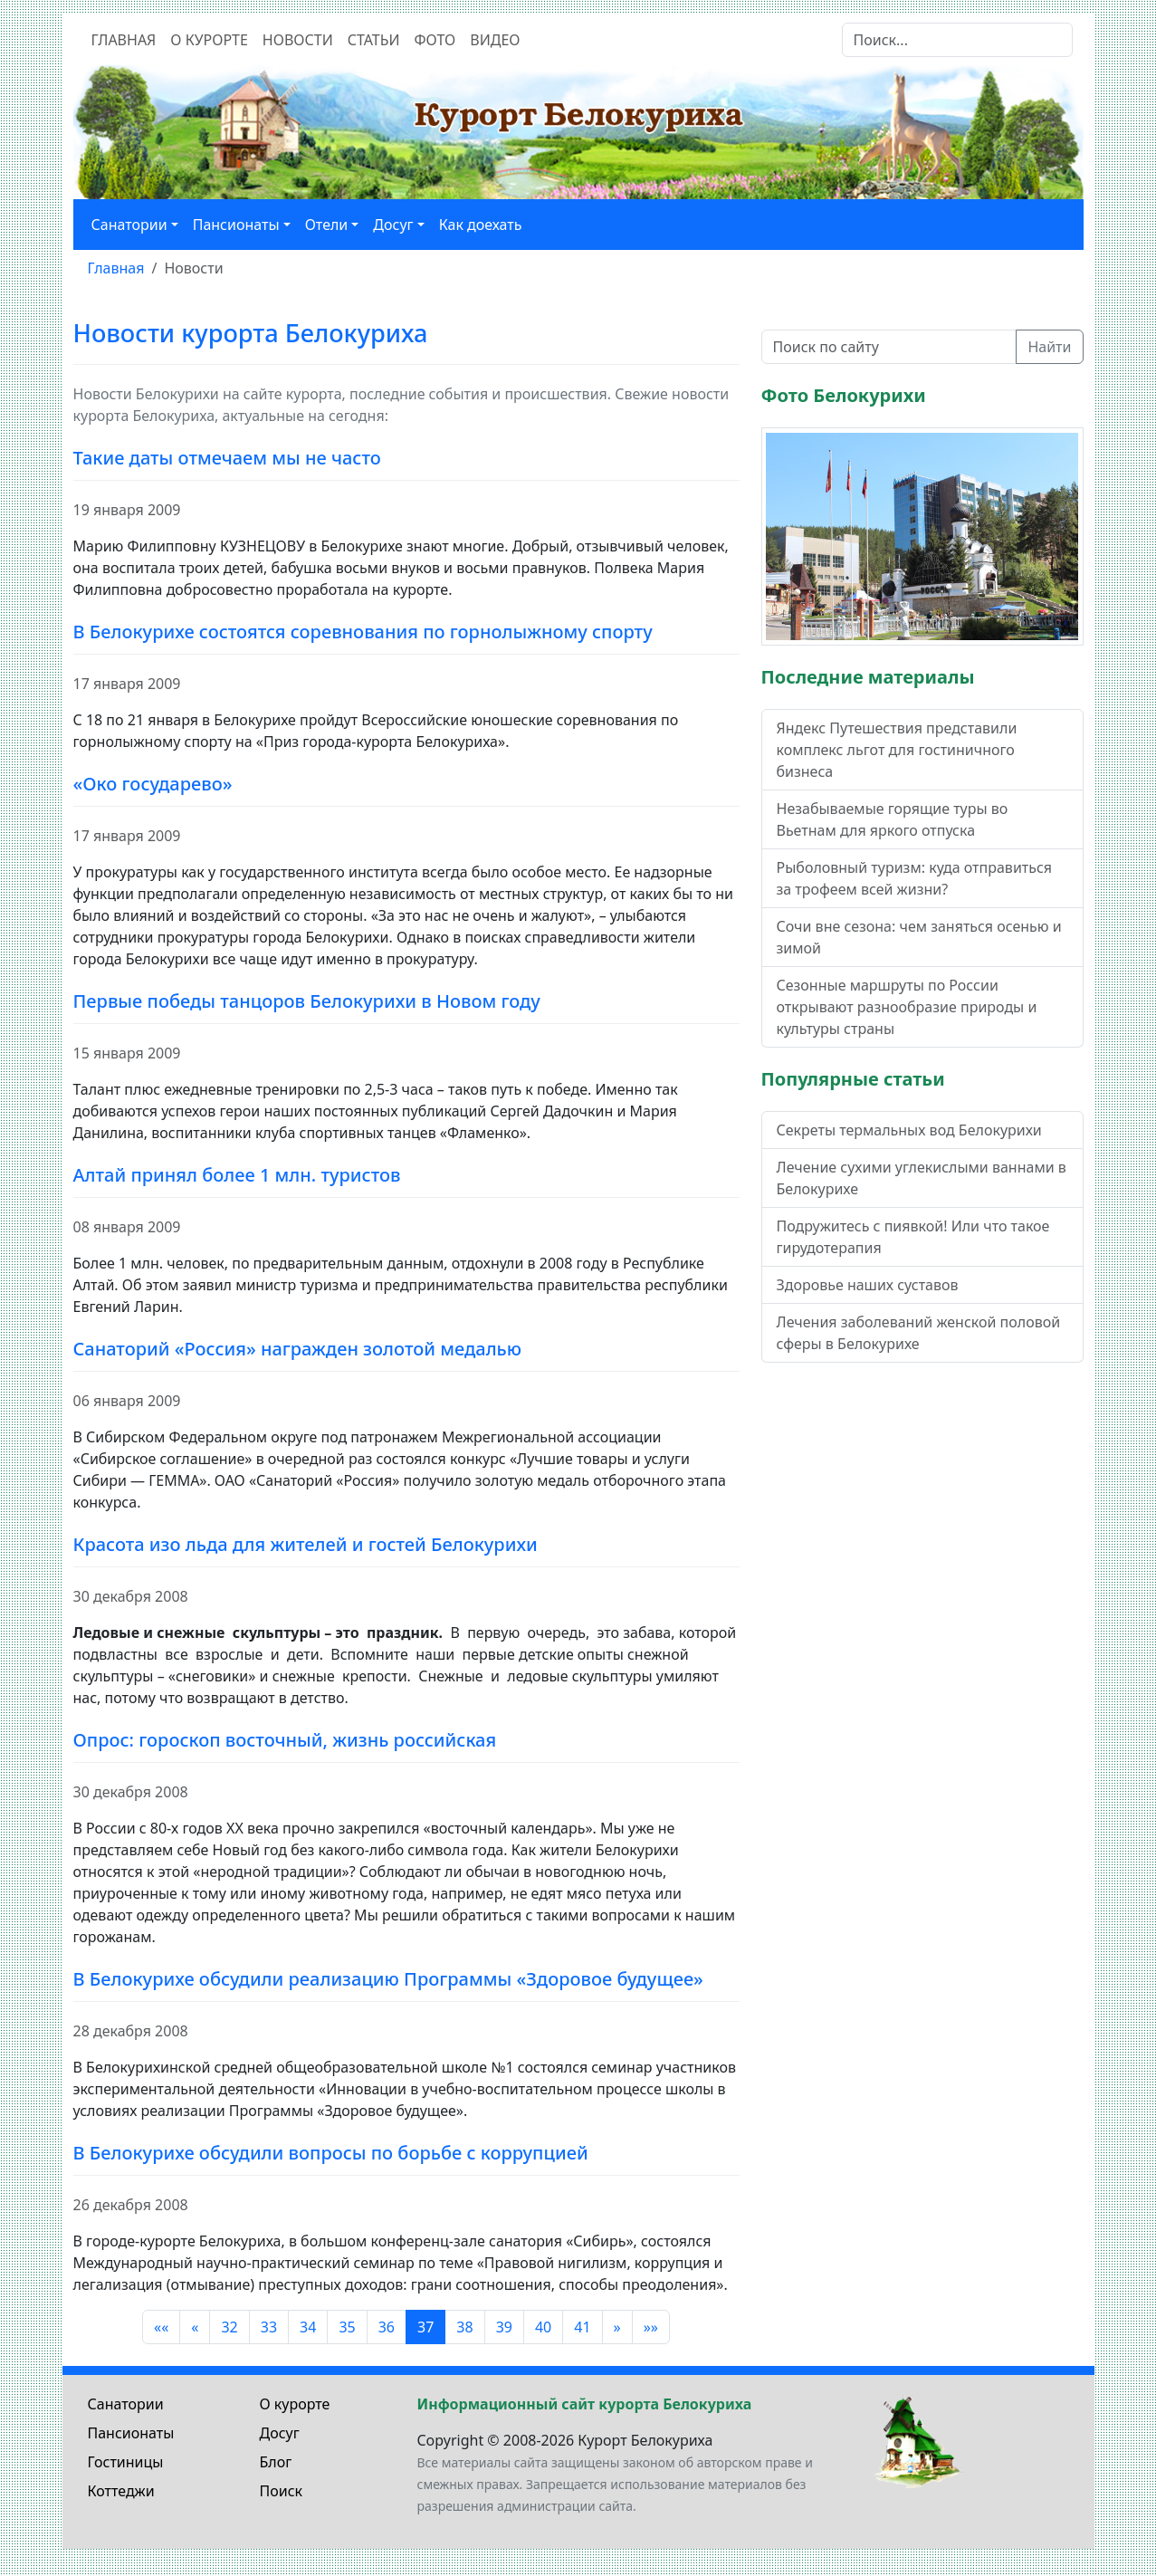 This screenshot has width=1156, height=2576. What do you see at coordinates (194, 2327) in the screenshot?
I see `« [Перейти на предыдущую страницу]` at bounding box center [194, 2327].